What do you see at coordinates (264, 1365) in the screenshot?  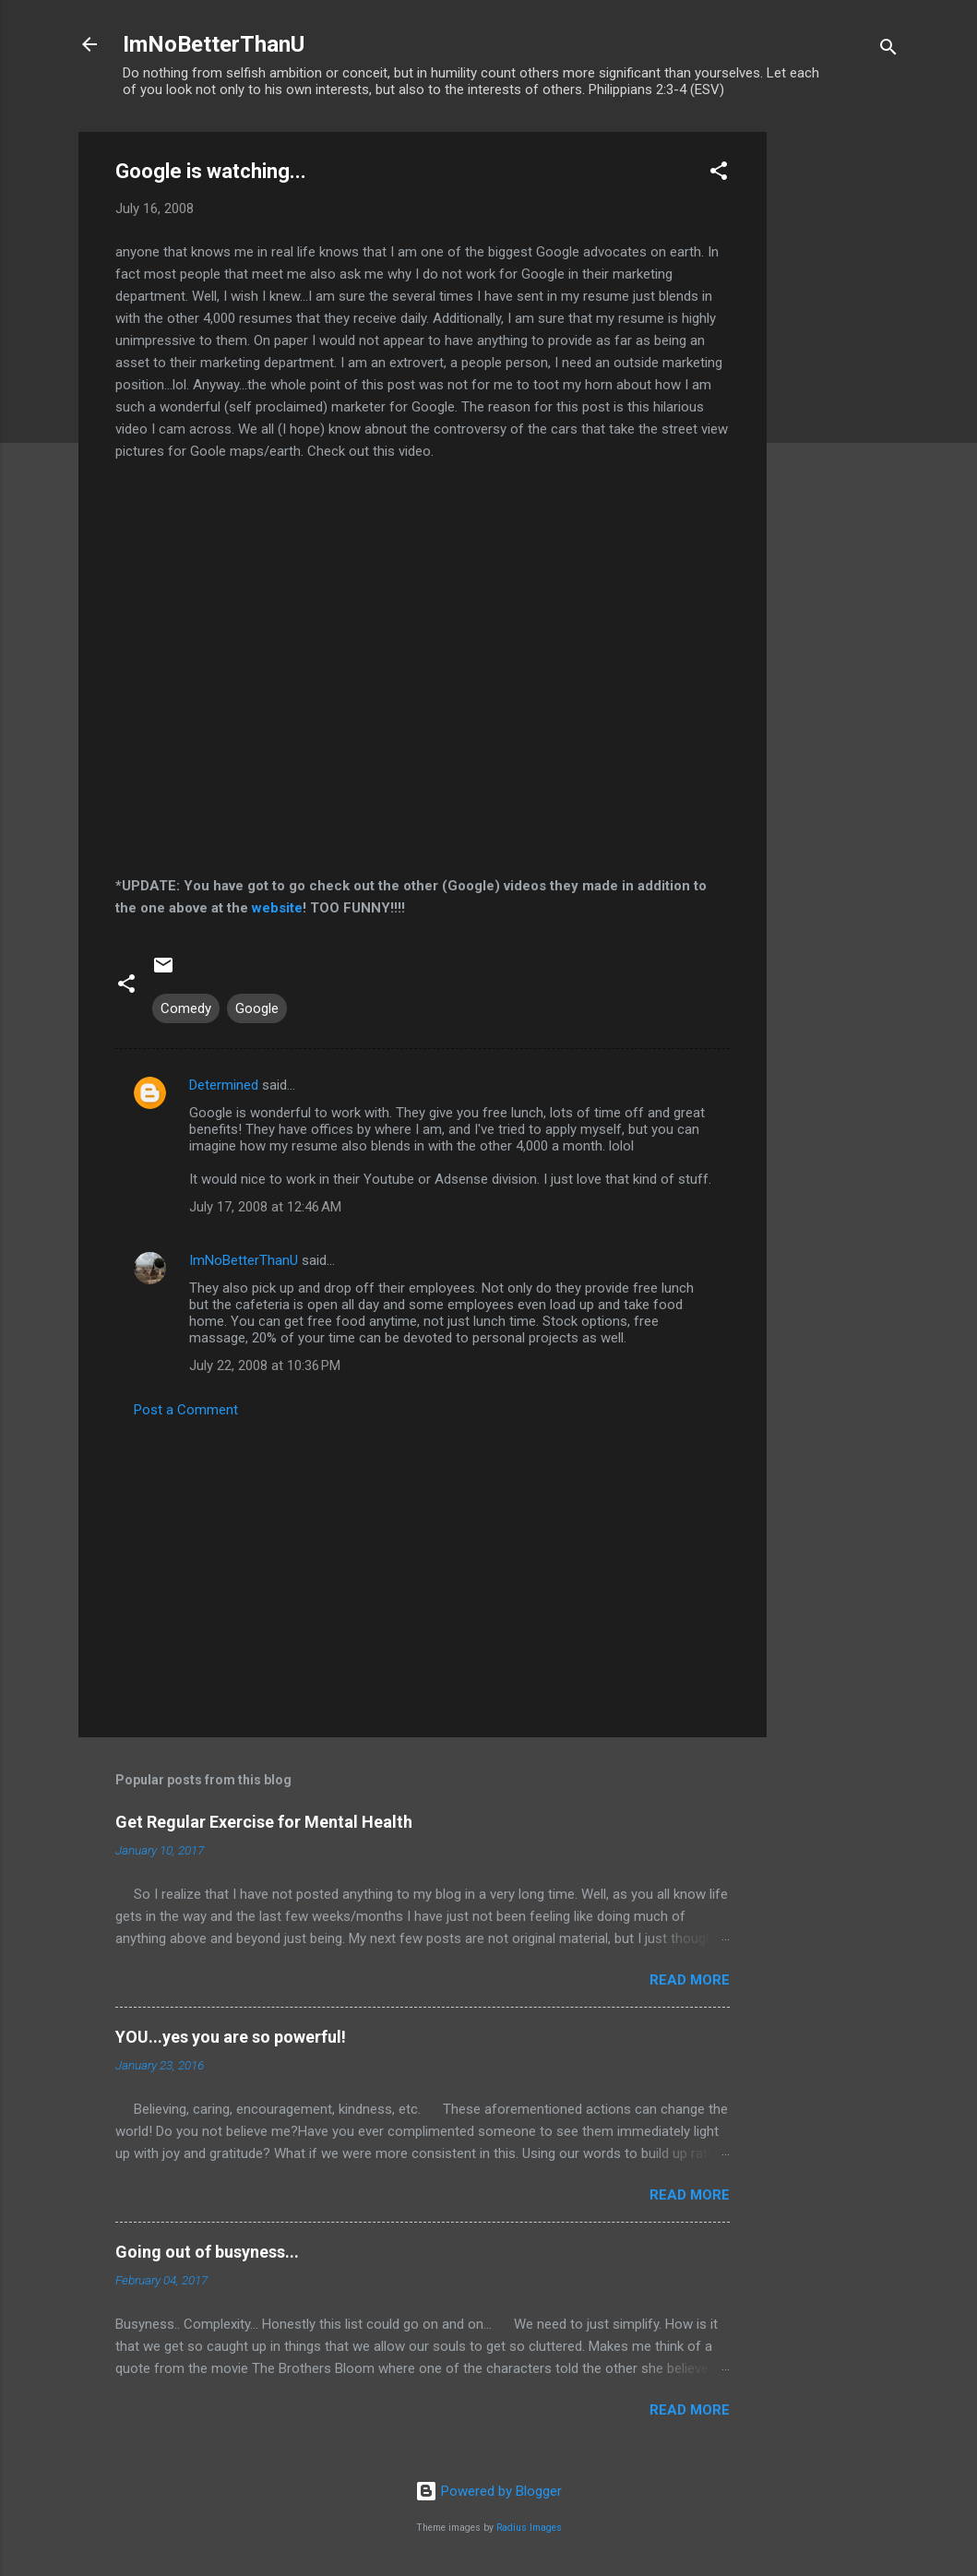 I see `July 22, 2008 at 10:36 PM` at bounding box center [264, 1365].